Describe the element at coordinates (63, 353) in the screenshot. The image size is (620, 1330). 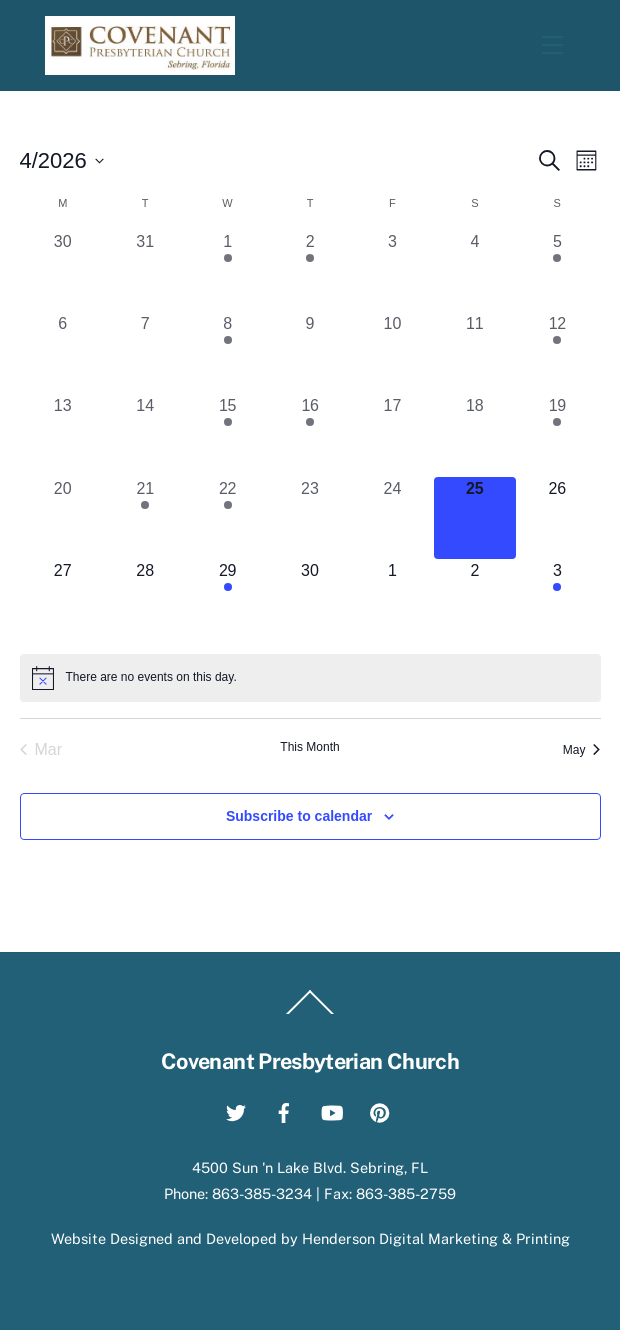
I see `[April 6, 0 events, past day]` at that location.